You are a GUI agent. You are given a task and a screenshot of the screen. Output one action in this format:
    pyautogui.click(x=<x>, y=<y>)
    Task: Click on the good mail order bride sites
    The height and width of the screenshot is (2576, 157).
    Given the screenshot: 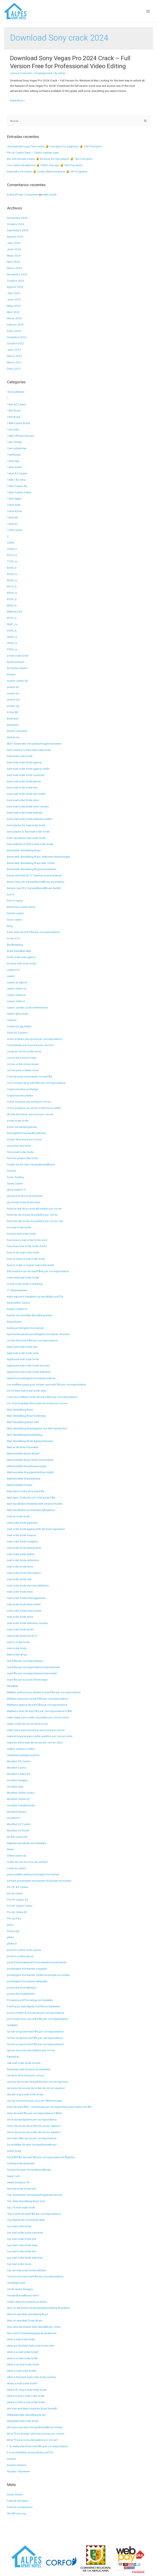 What is the action you would take?
    pyautogui.click(x=23, y=1202)
    